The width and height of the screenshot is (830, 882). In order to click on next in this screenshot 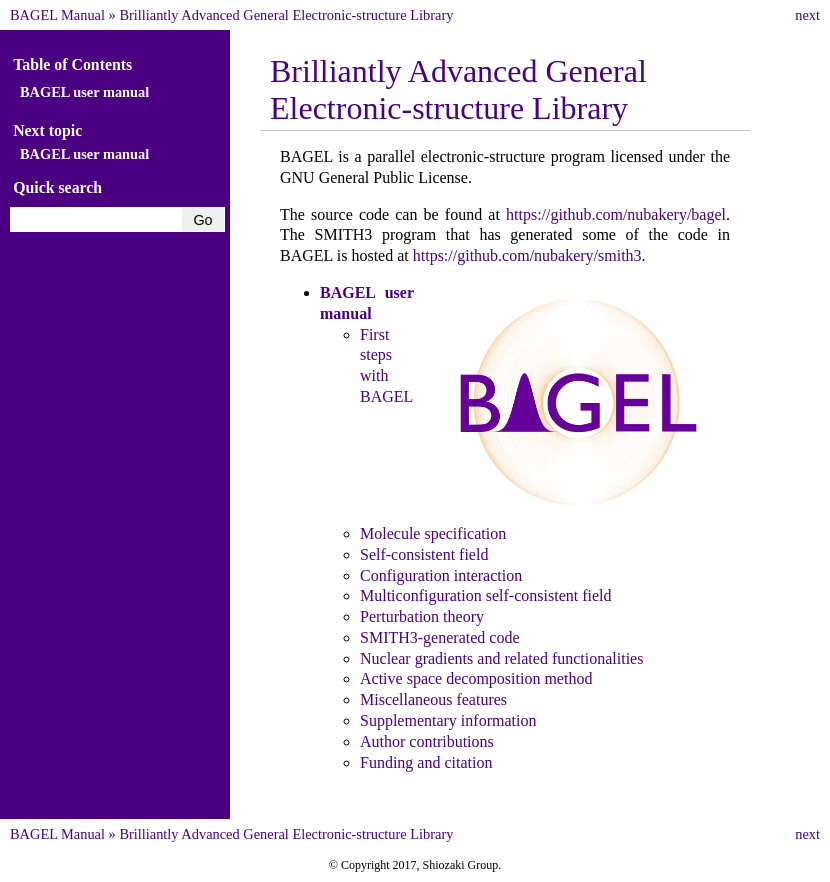, I will do `click(807, 15)`.